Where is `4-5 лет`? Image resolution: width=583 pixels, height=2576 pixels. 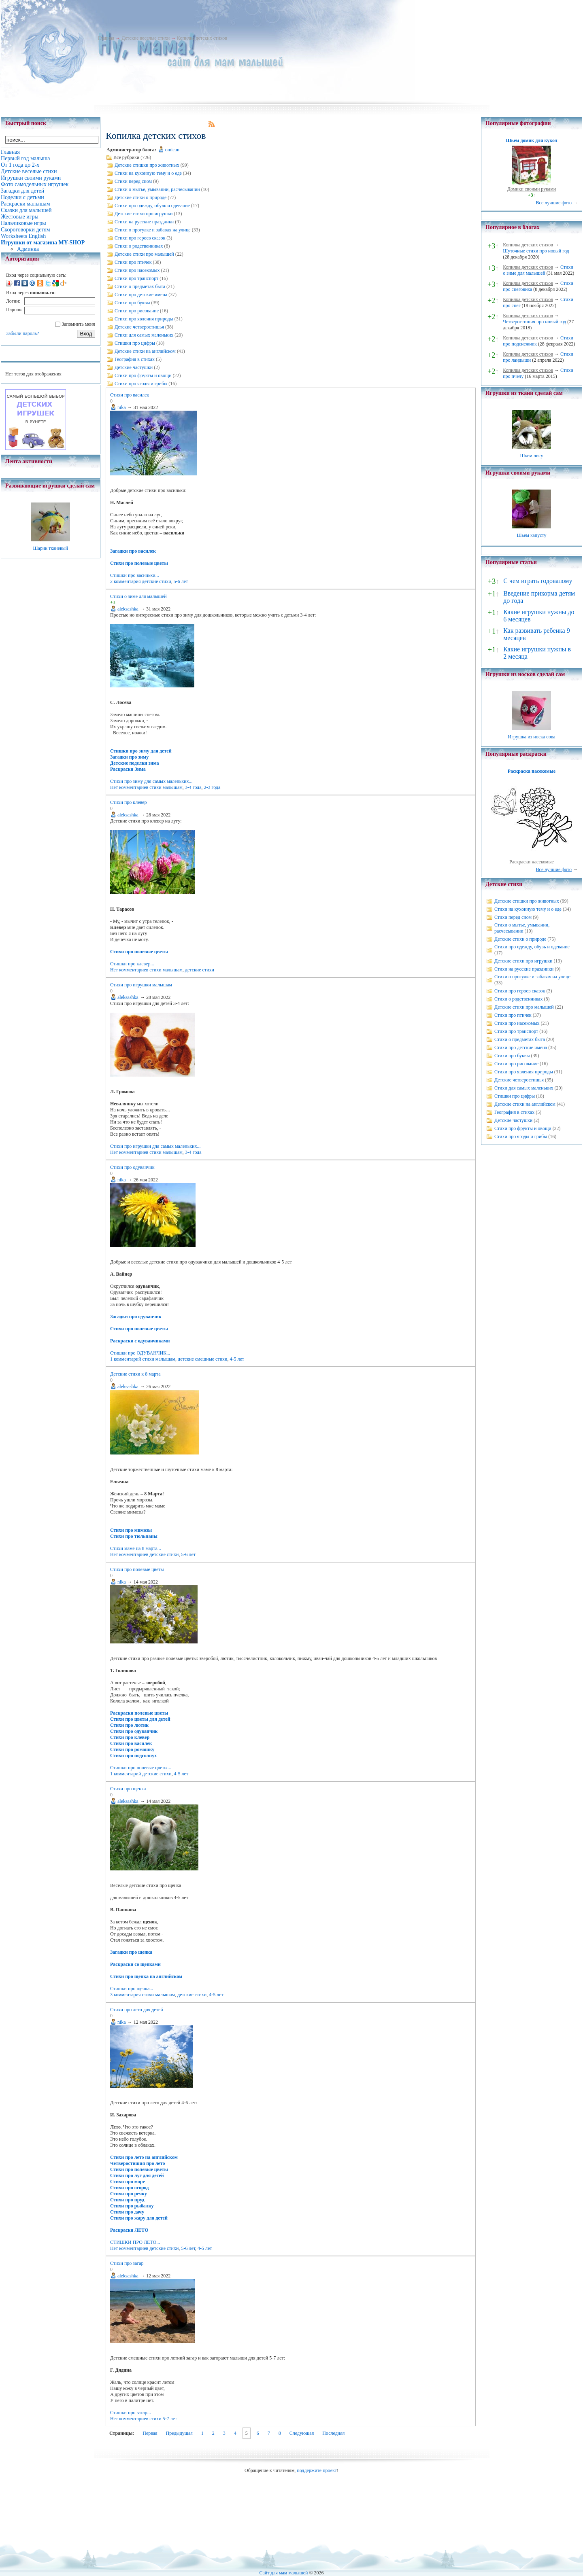
4-5 лет is located at coordinates (237, 1359).